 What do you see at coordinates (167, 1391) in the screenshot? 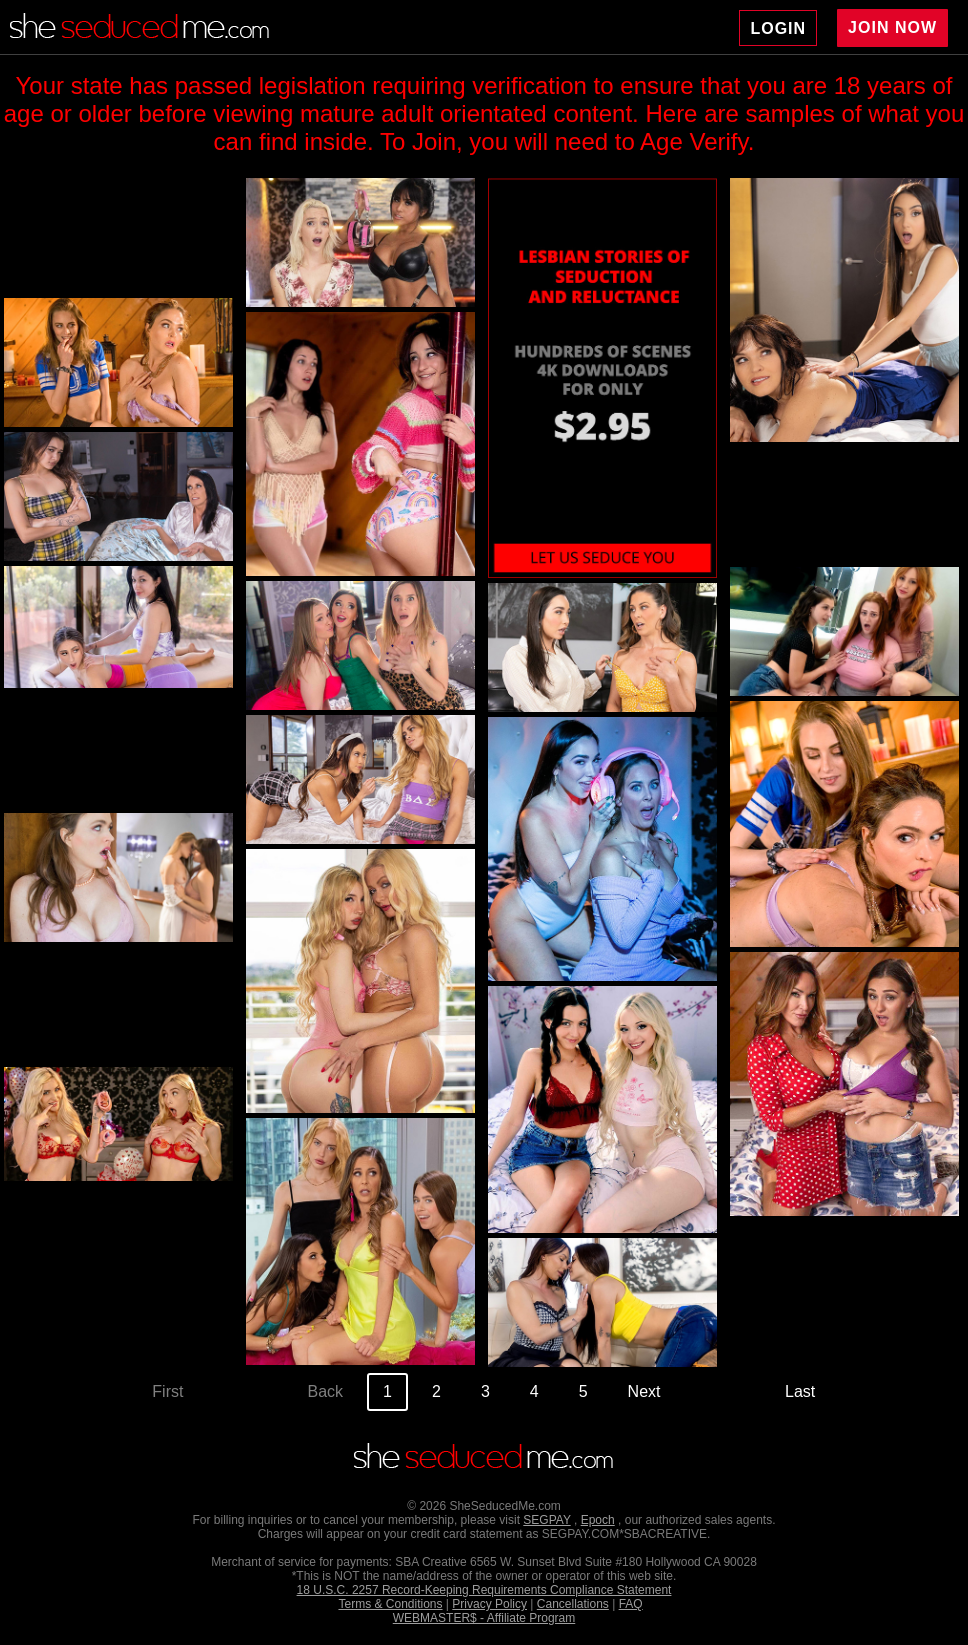
I see `First` at bounding box center [167, 1391].